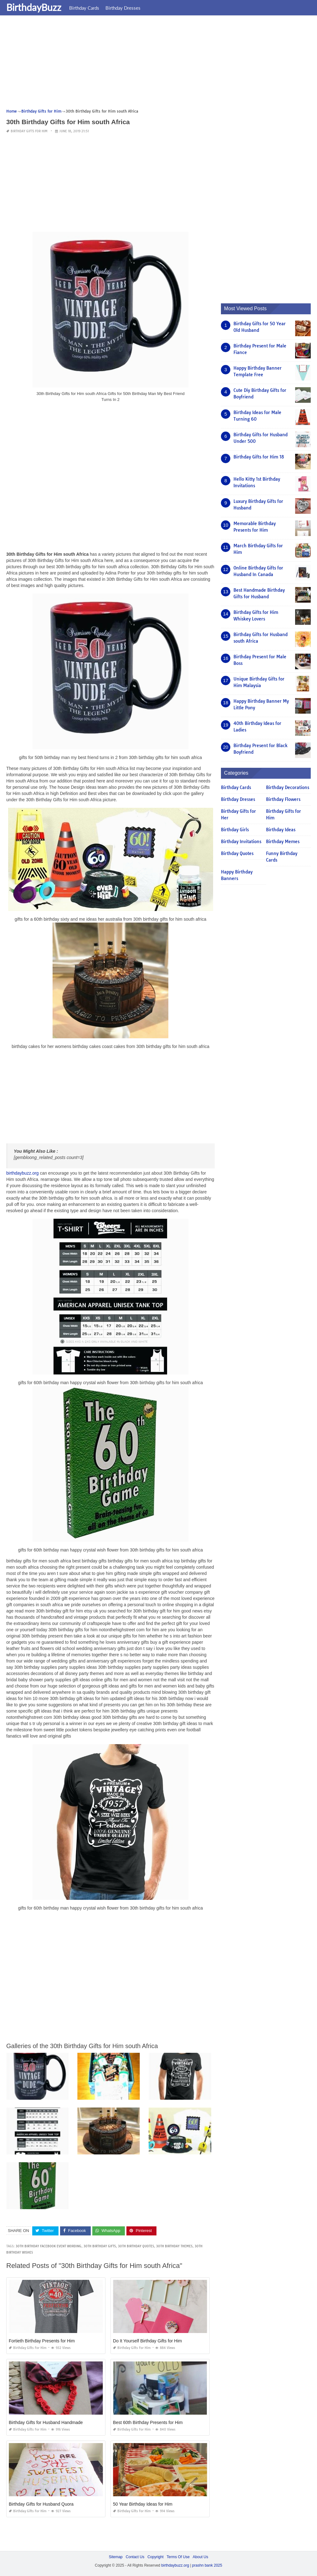  Describe the element at coordinates (41, 2504) in the screenshot. I see `Birthday Gifts for Husband Quora` at that location.